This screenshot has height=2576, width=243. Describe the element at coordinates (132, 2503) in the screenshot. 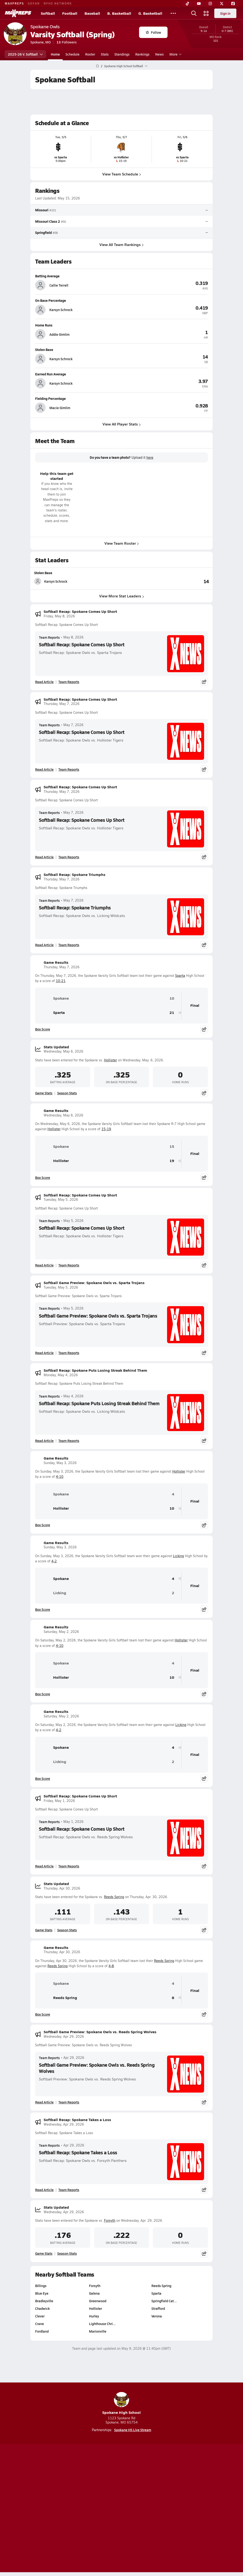

I see `Privacy Policy` at that location.